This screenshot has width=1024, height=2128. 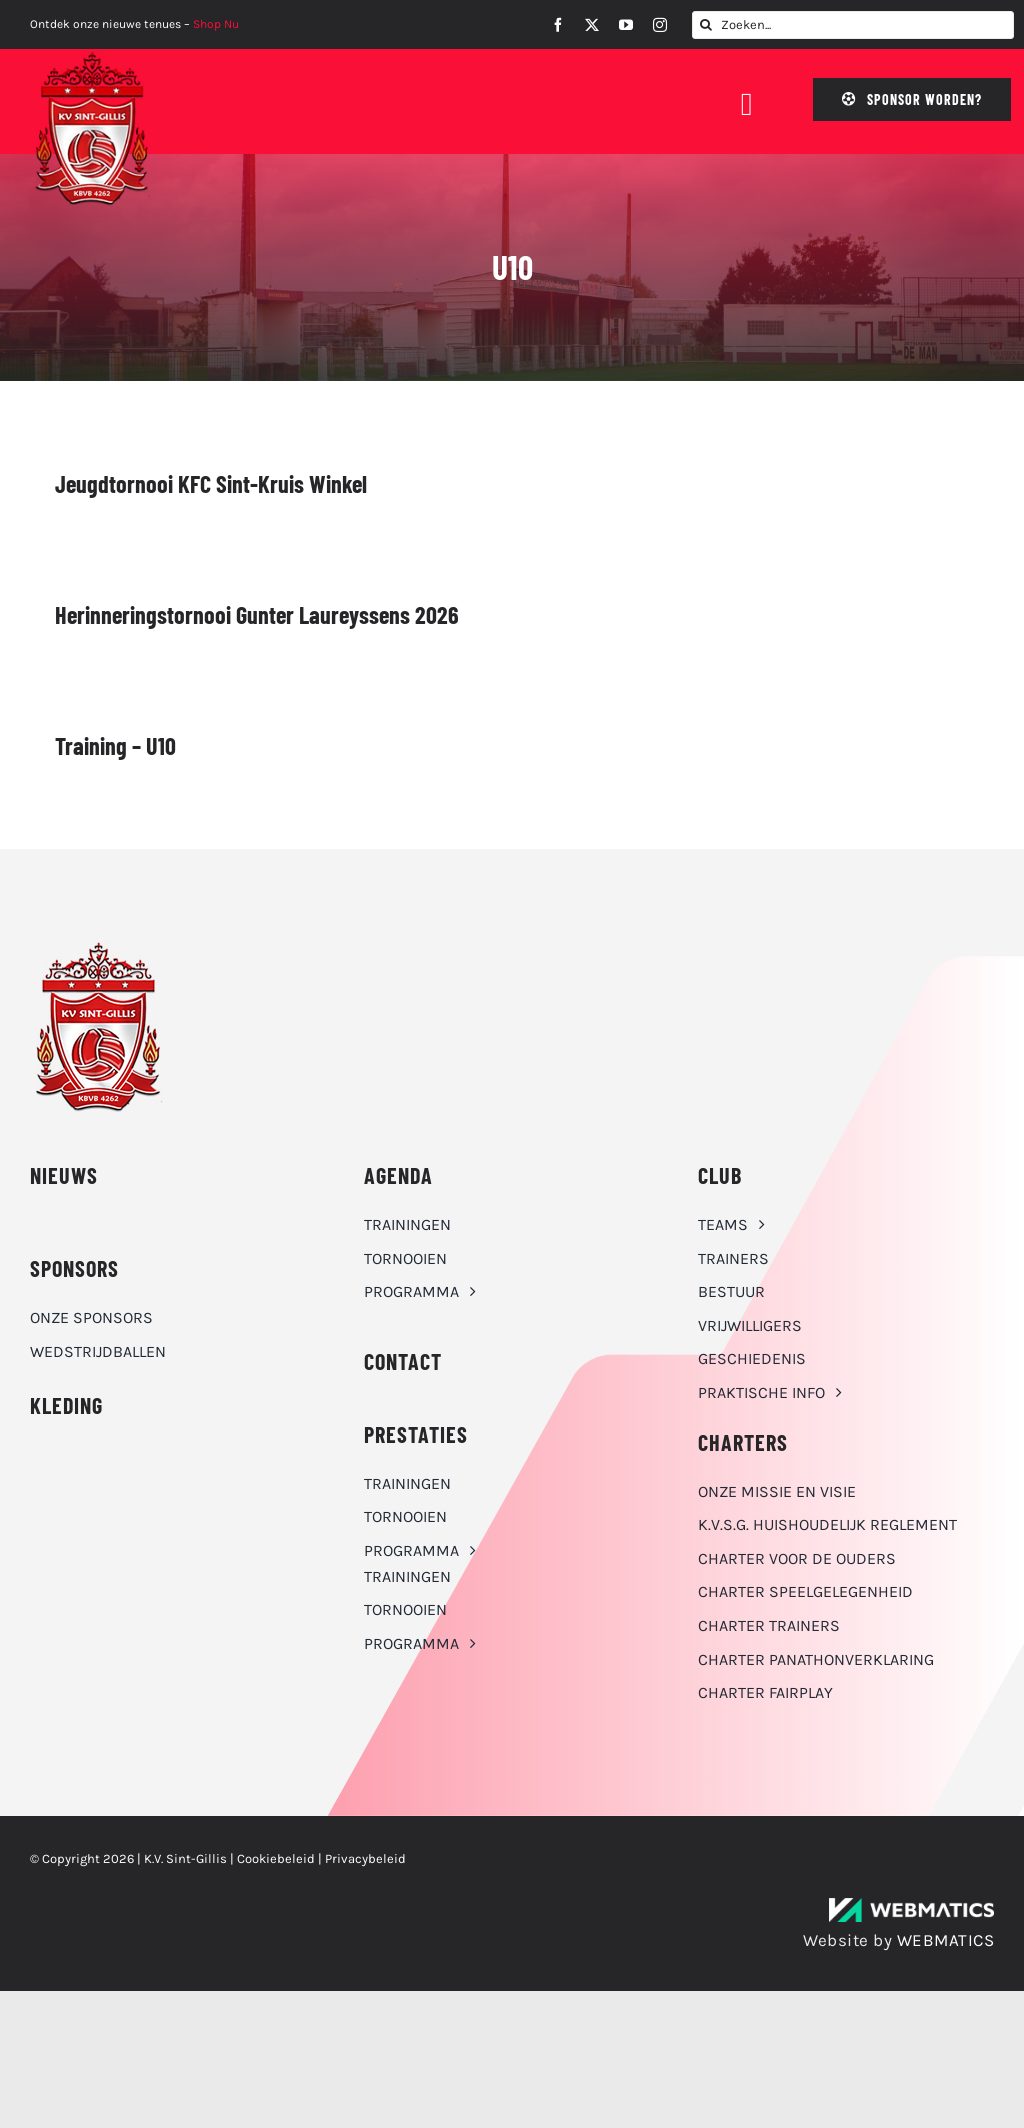 I want to click on Shop Nu, so click(x=216, y=24).